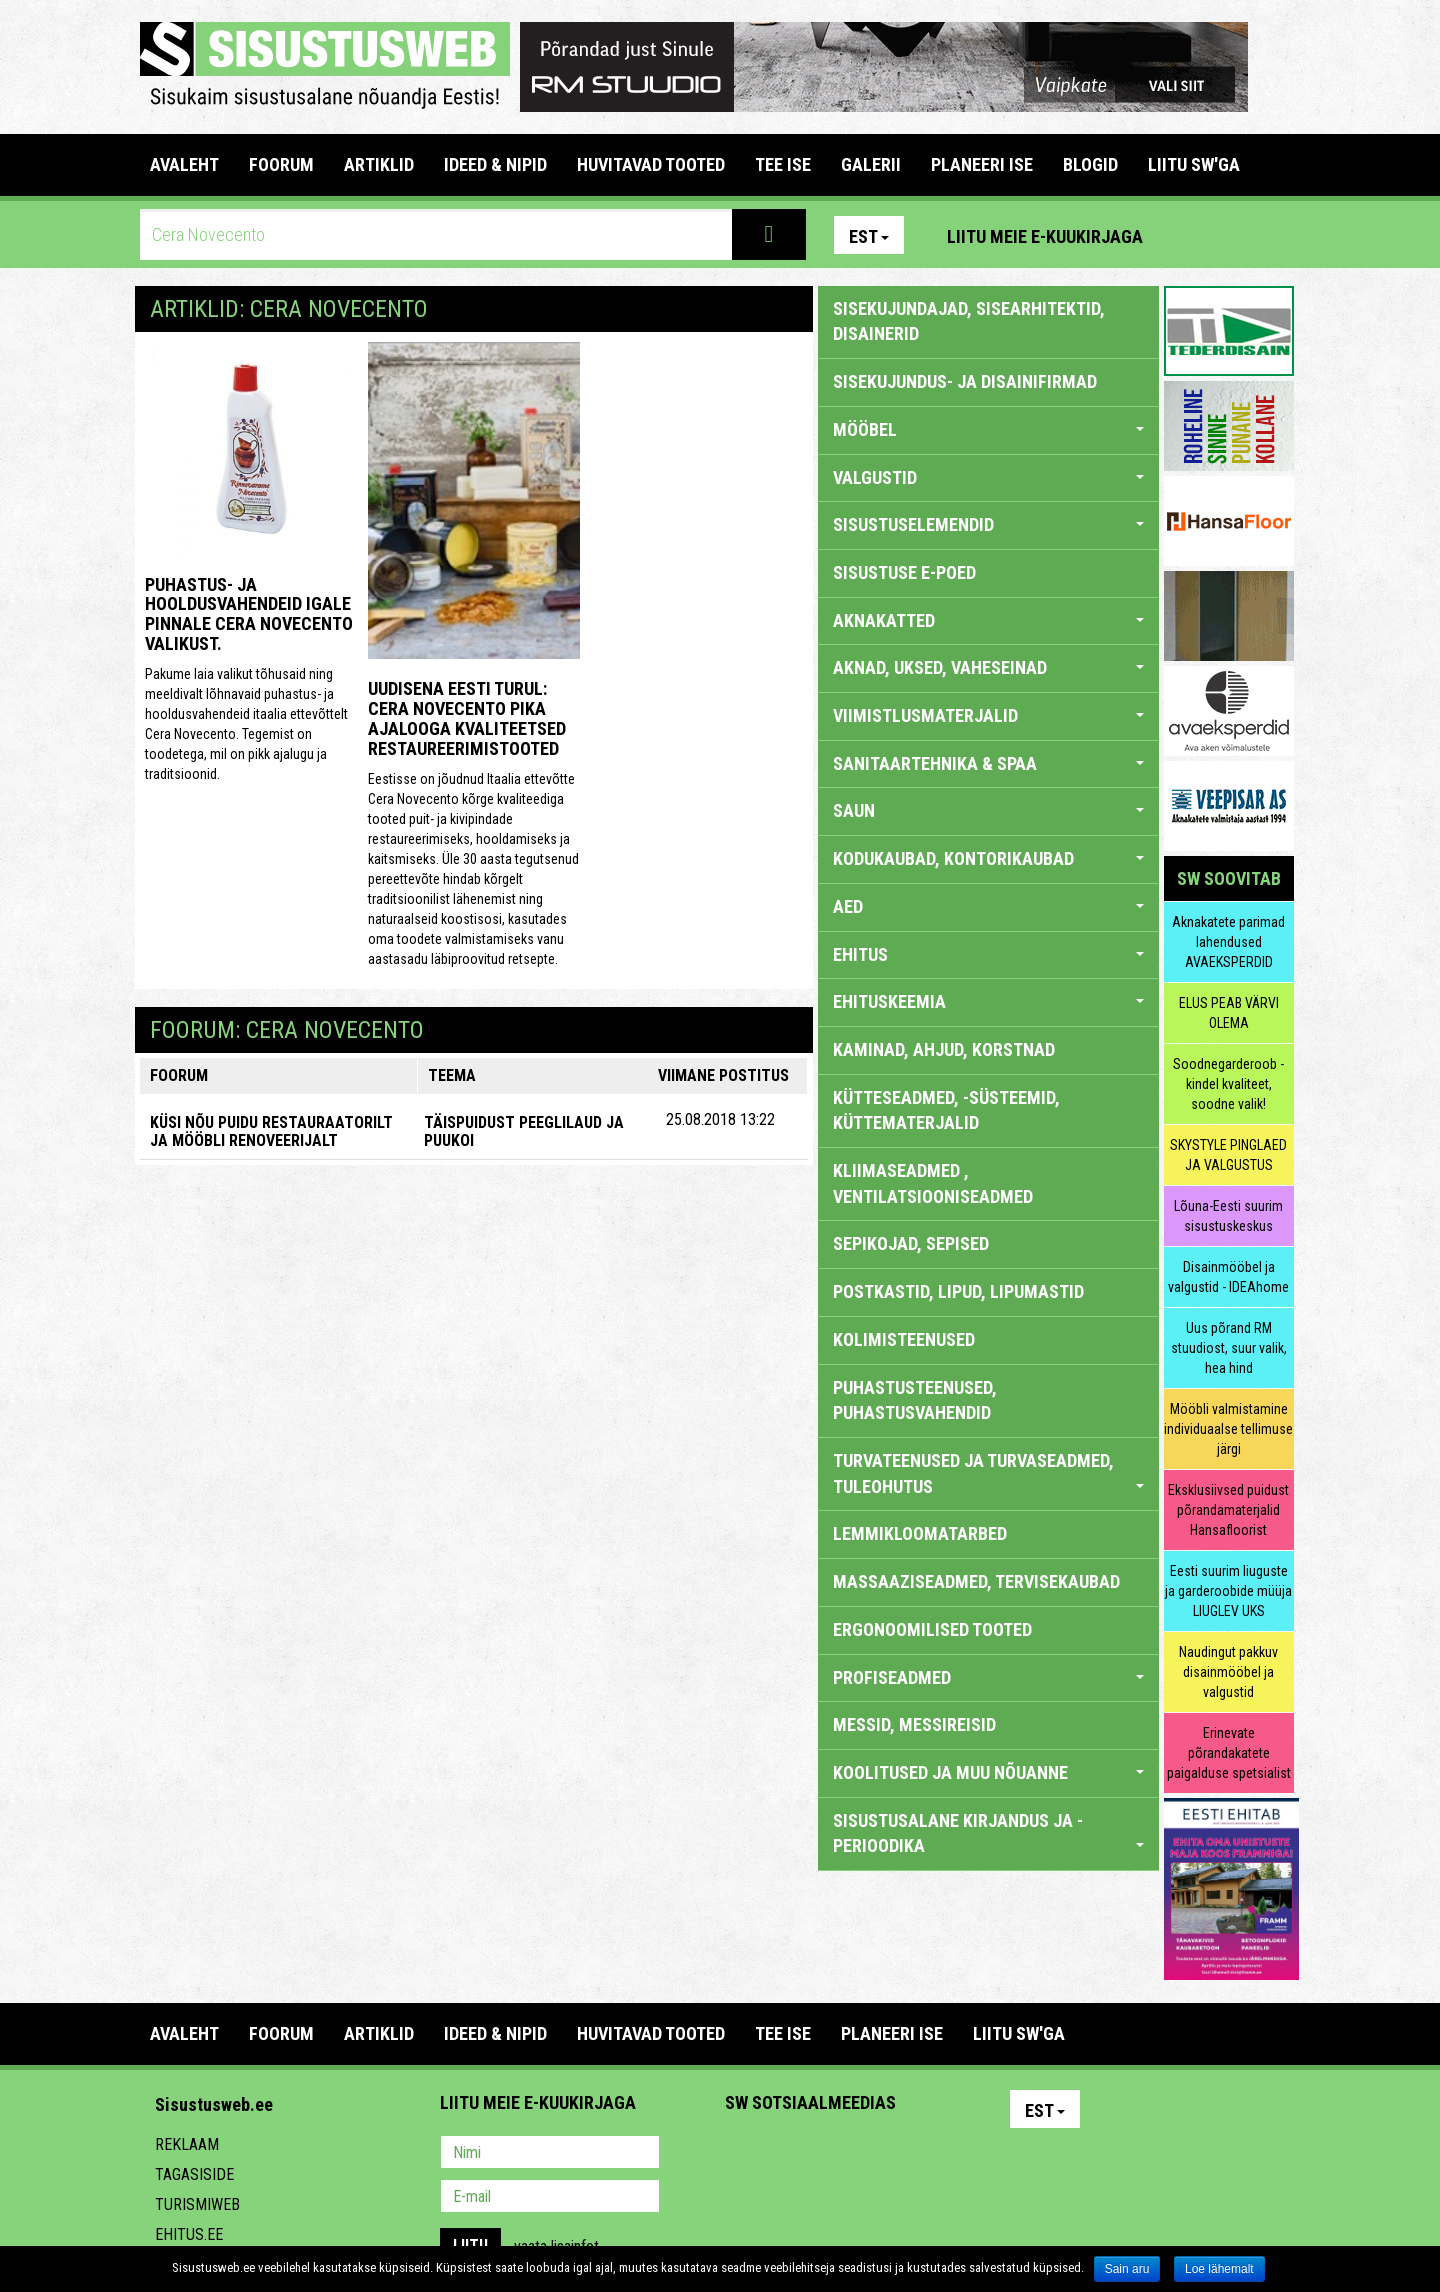 The image size is (1440, 2292). Describe the element at coordinates (914, 1724) in the screenshot. I see `MESSID, MESSIREISID` at that location.